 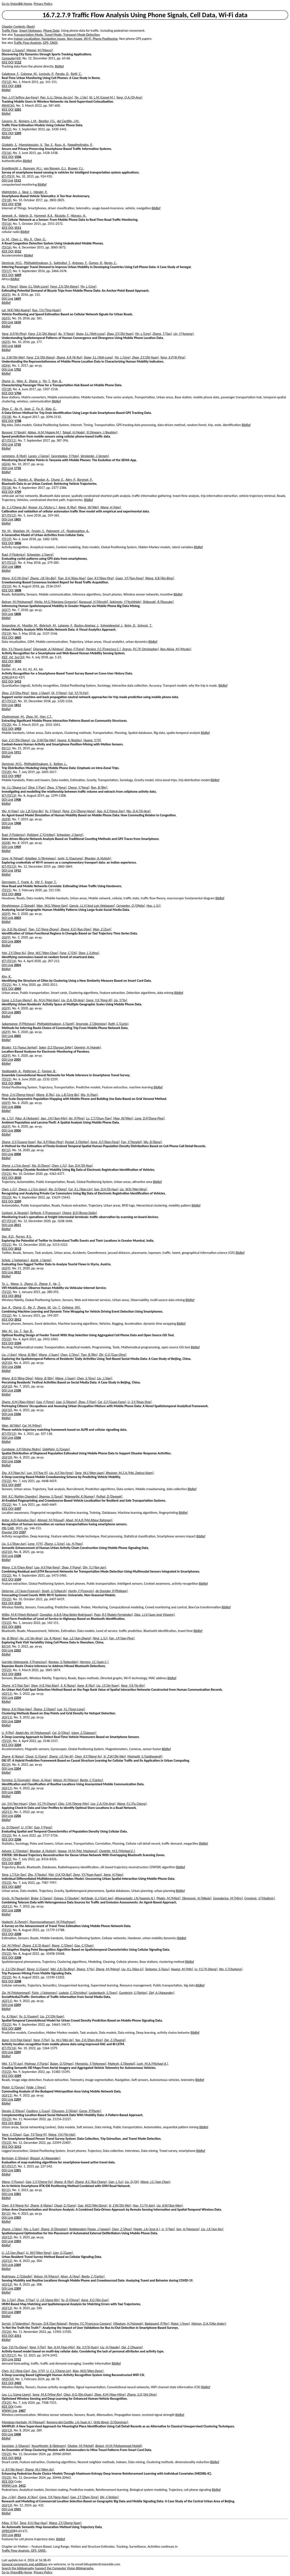 I want to click on 2109, so click(x=17, y=1579).